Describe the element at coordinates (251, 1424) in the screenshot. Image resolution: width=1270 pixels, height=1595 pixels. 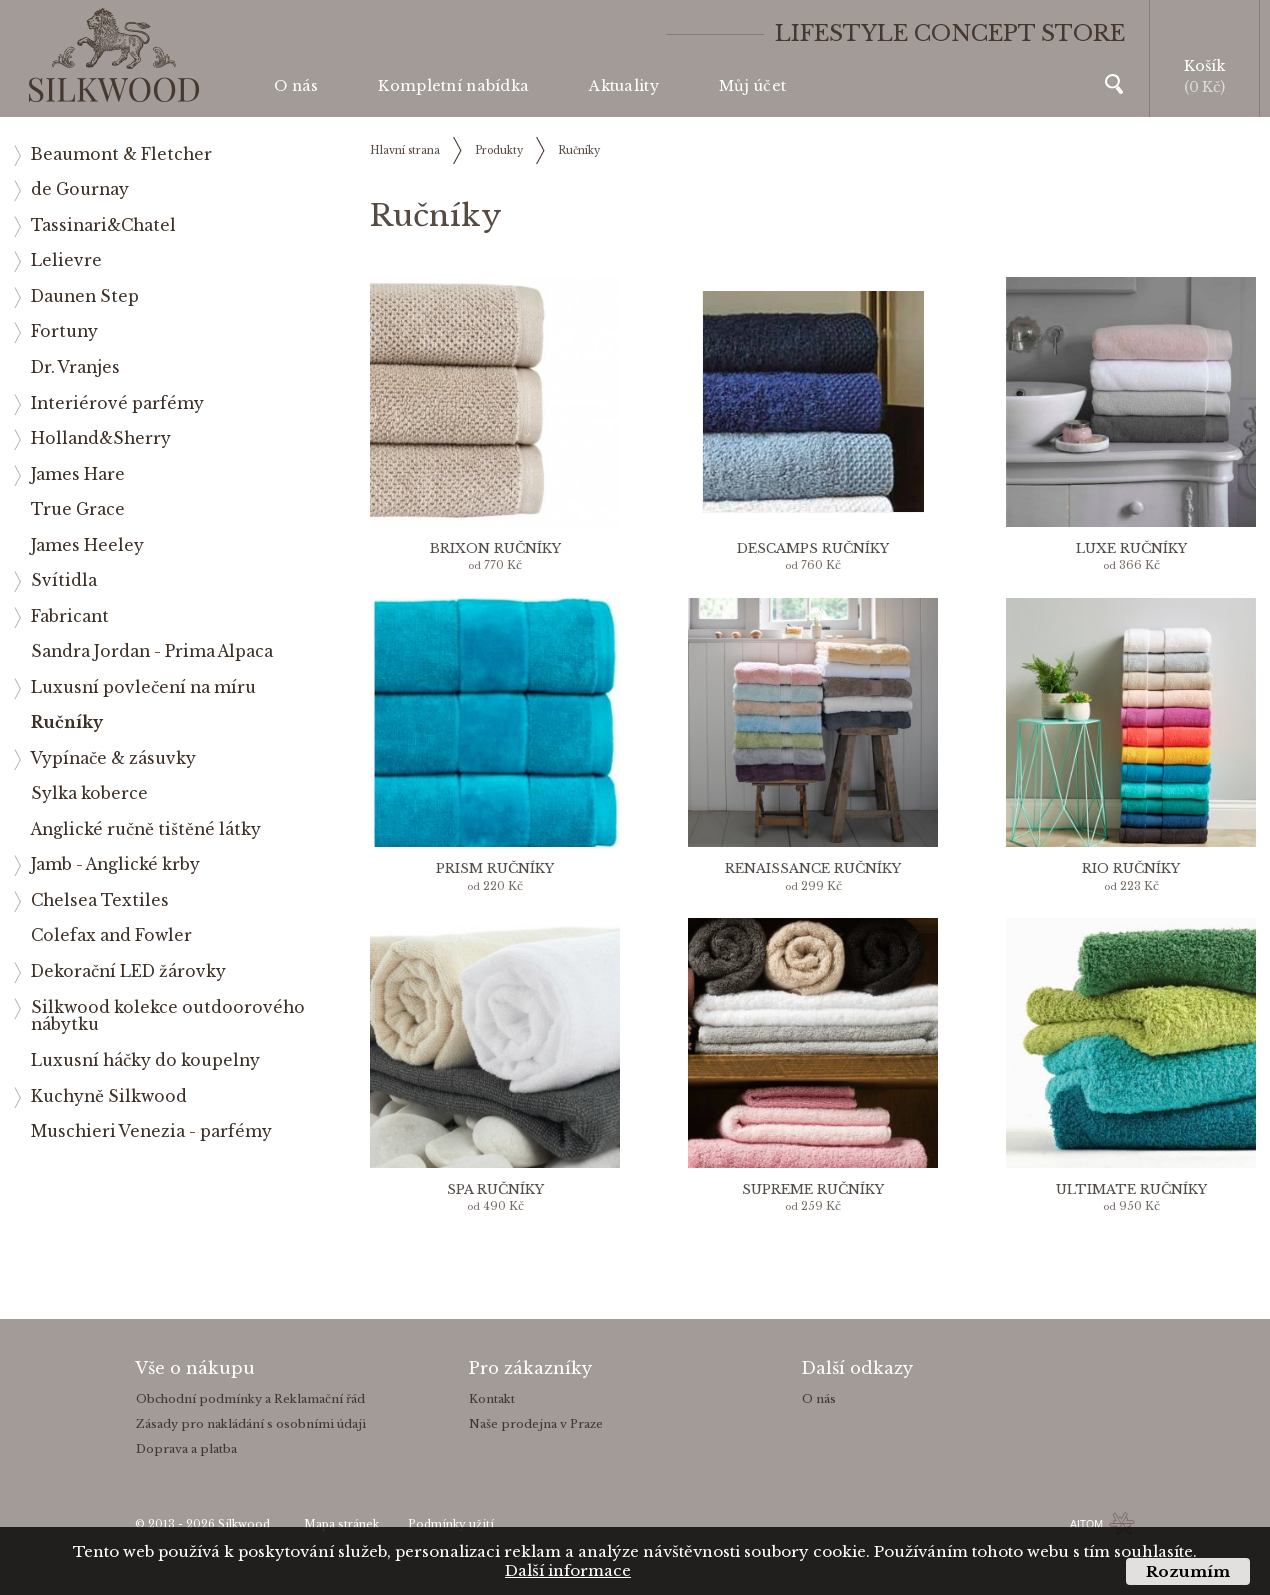
I see `Zásady pro nakládání s osobními údaji` at that location.